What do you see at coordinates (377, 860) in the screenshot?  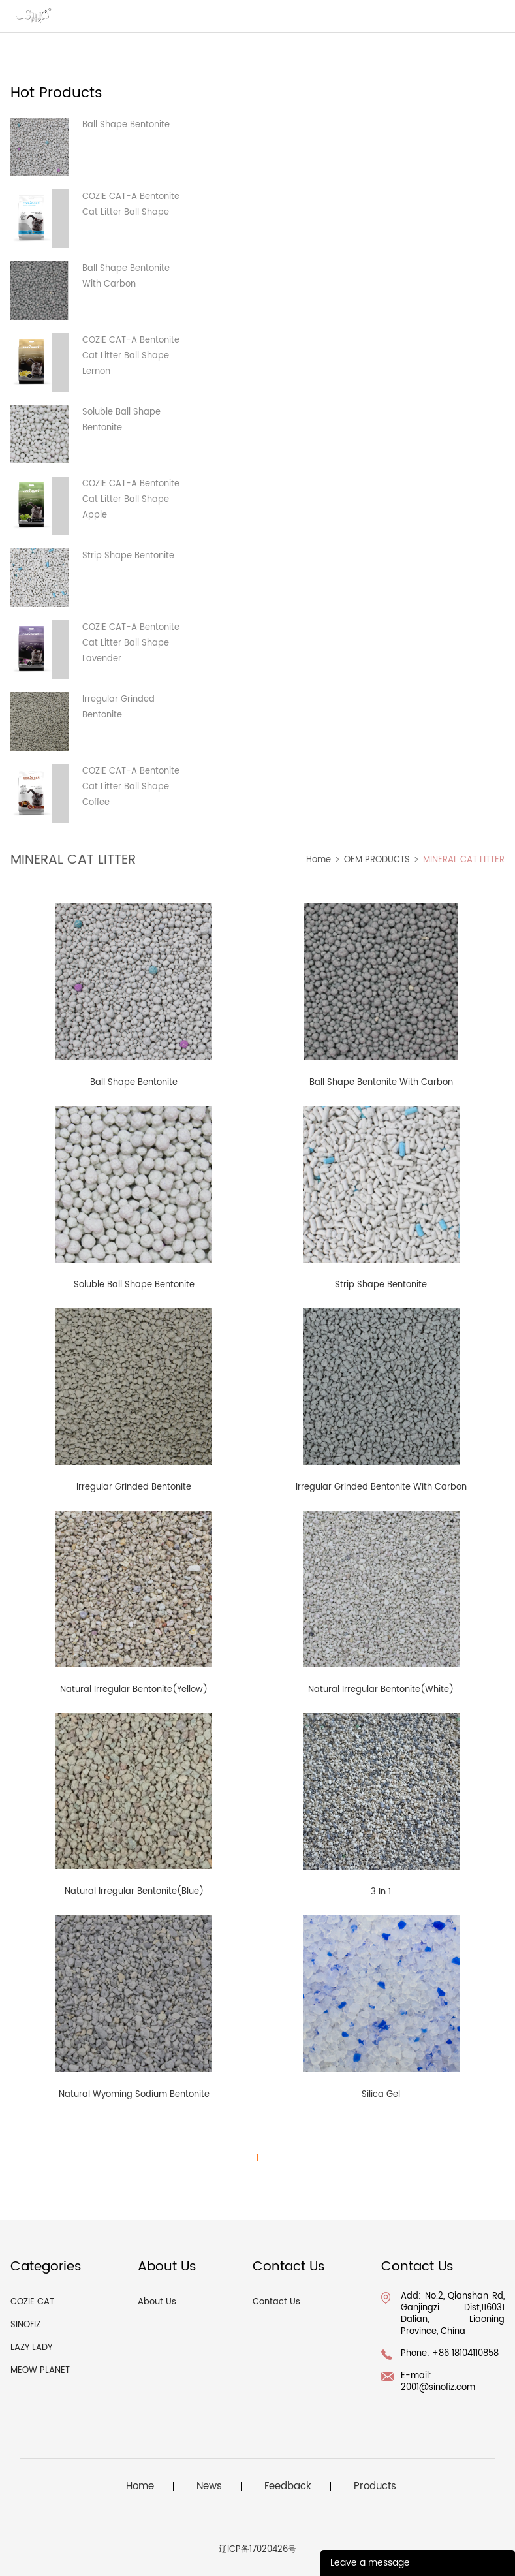 I see `OEM PRODUCTS` at bounding box center [377, 860].